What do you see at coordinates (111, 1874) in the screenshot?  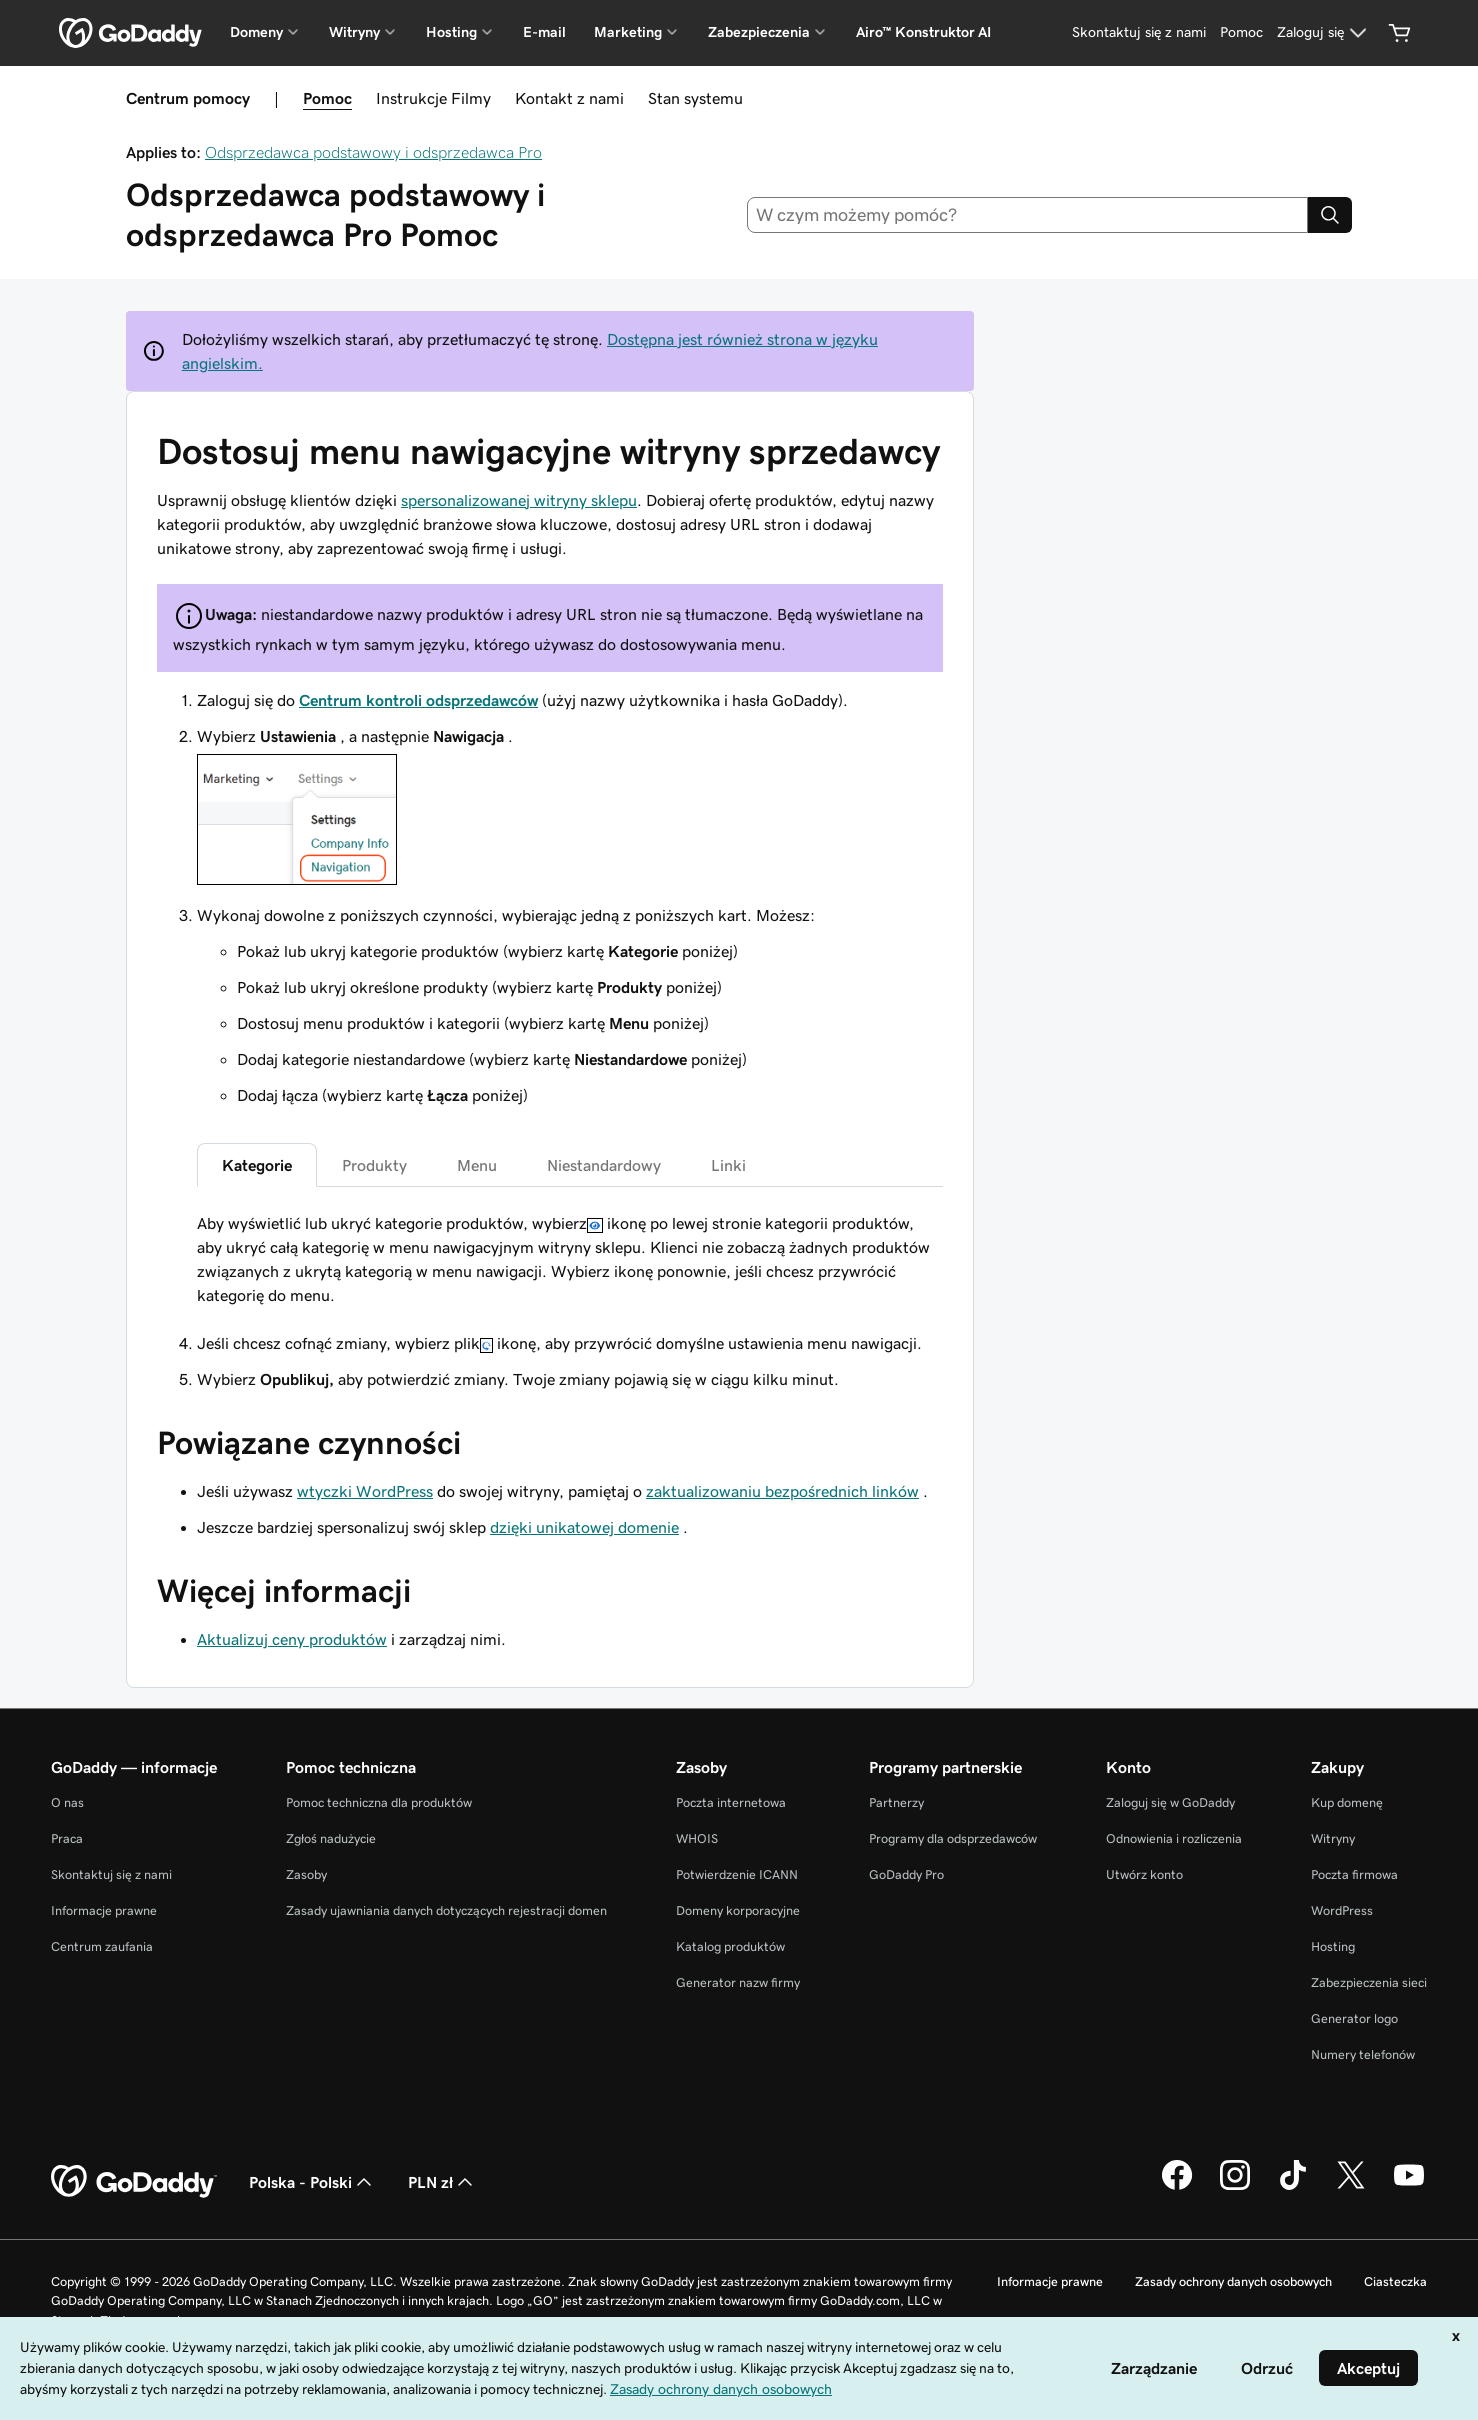 I see `Skontaktuj się z nami` at bounding box center [111, 1874].